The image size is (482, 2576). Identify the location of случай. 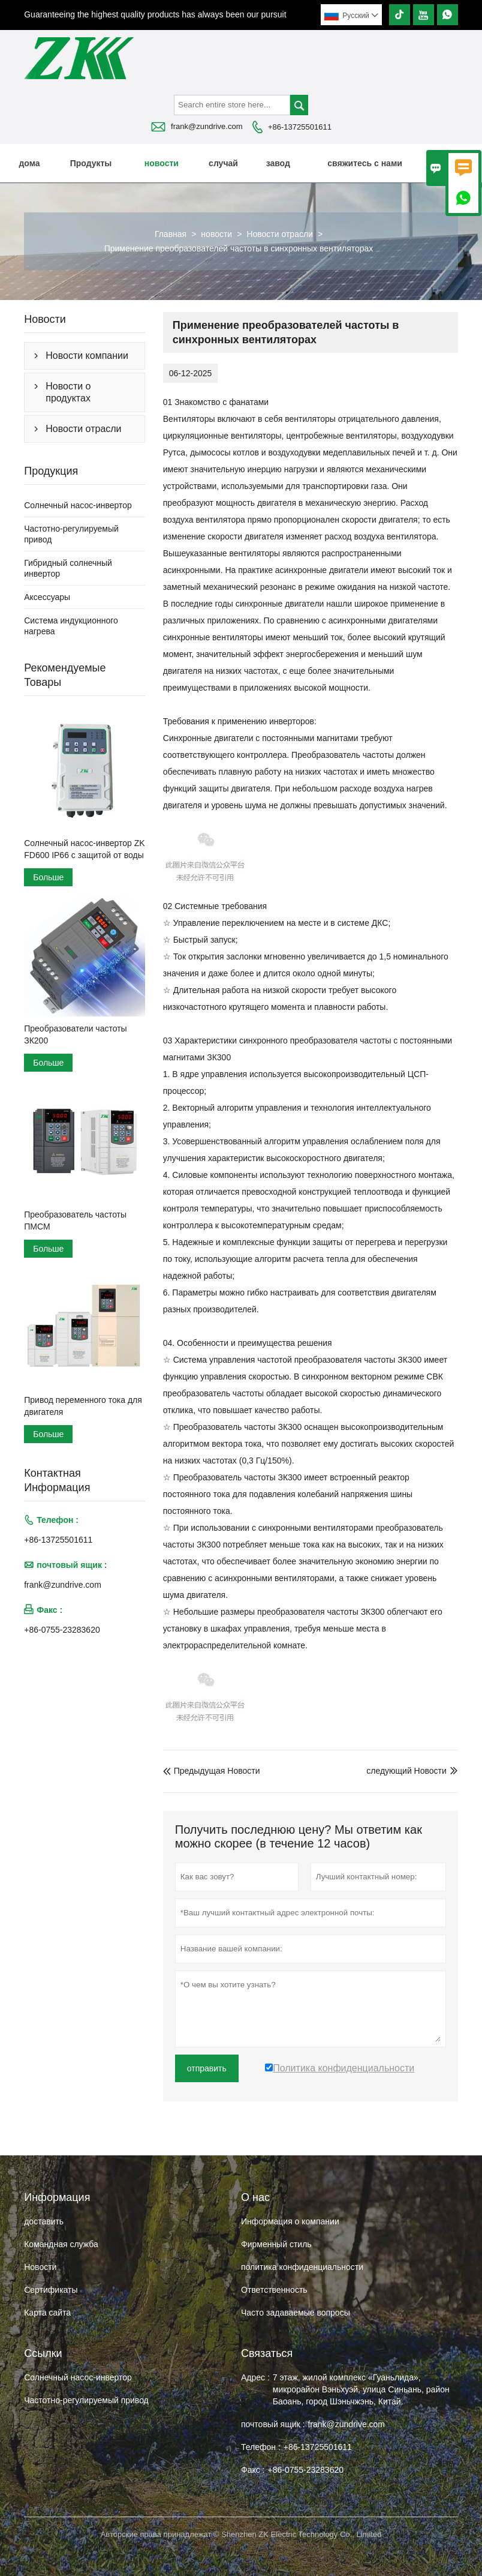
(223, 163).